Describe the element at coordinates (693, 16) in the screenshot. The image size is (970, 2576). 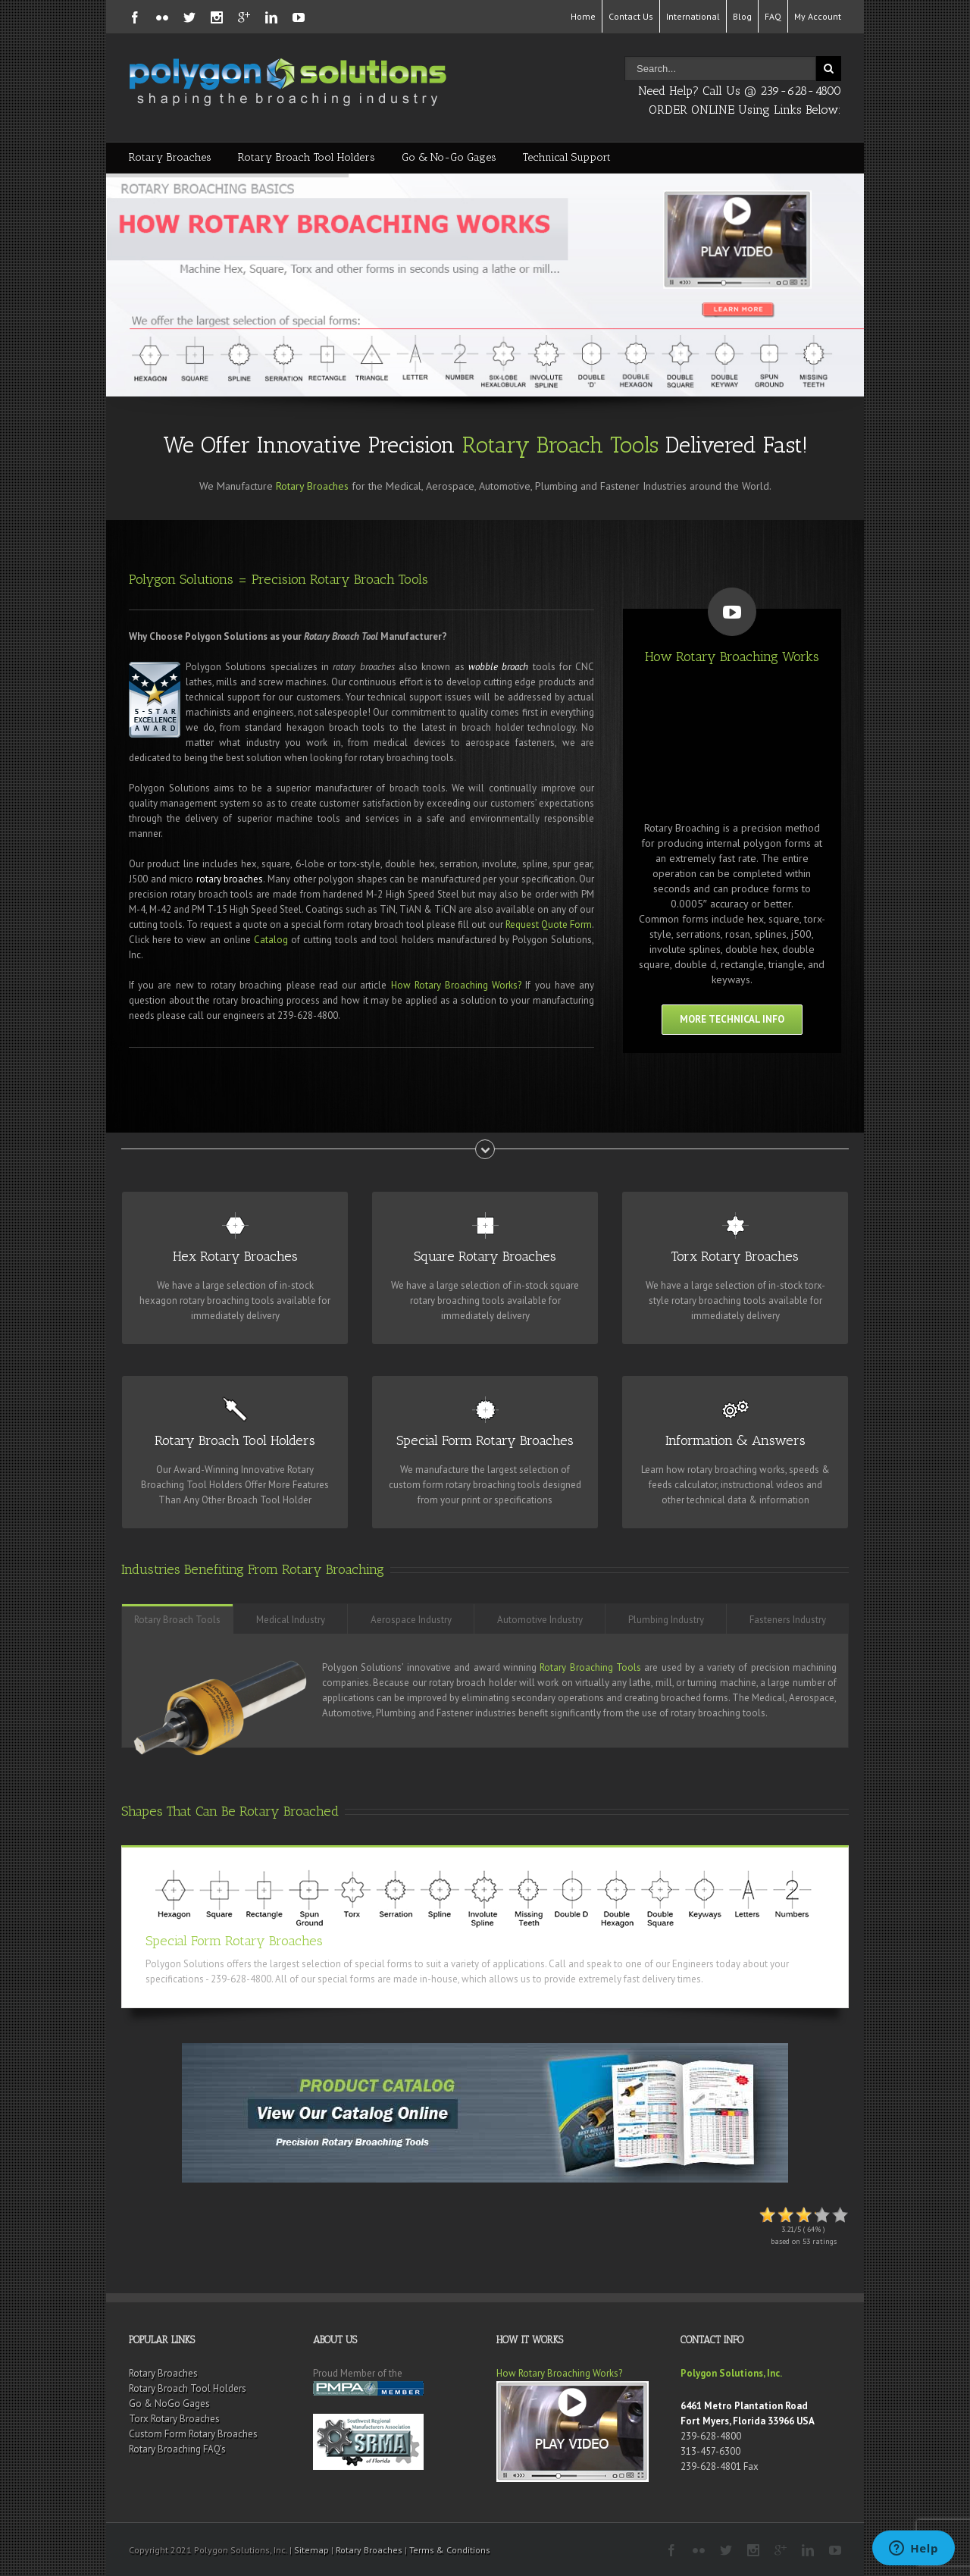
I see `International` at that location.